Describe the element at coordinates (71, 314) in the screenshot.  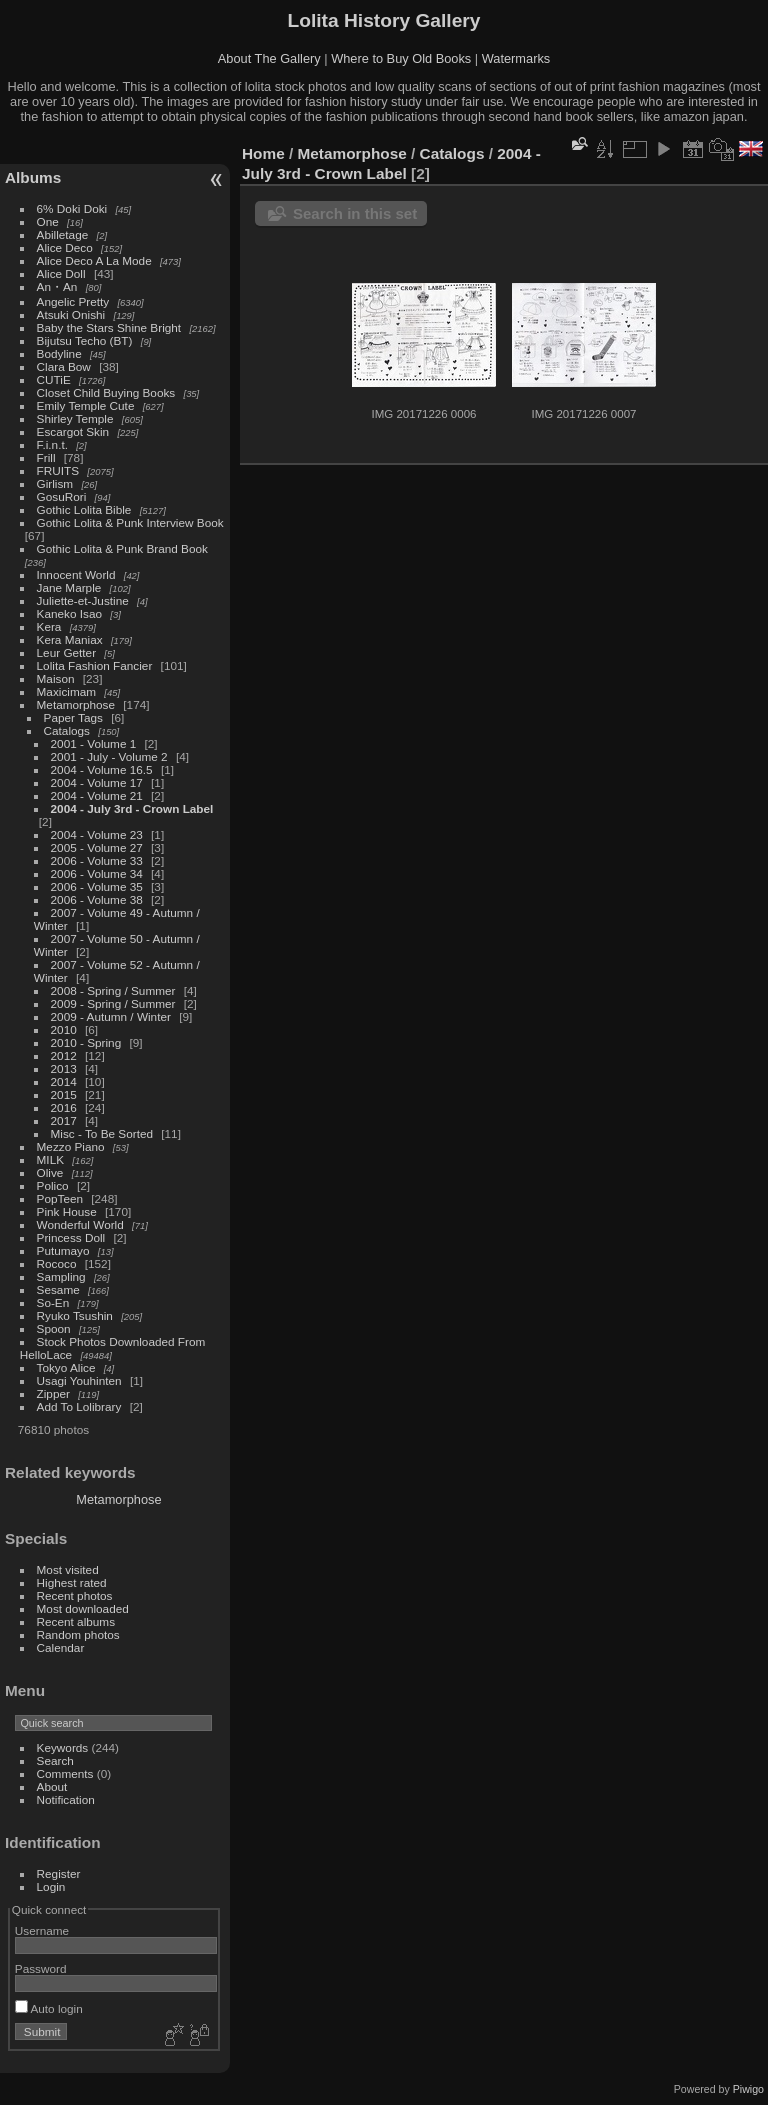
I see `Atsuki Onishi` at that location.